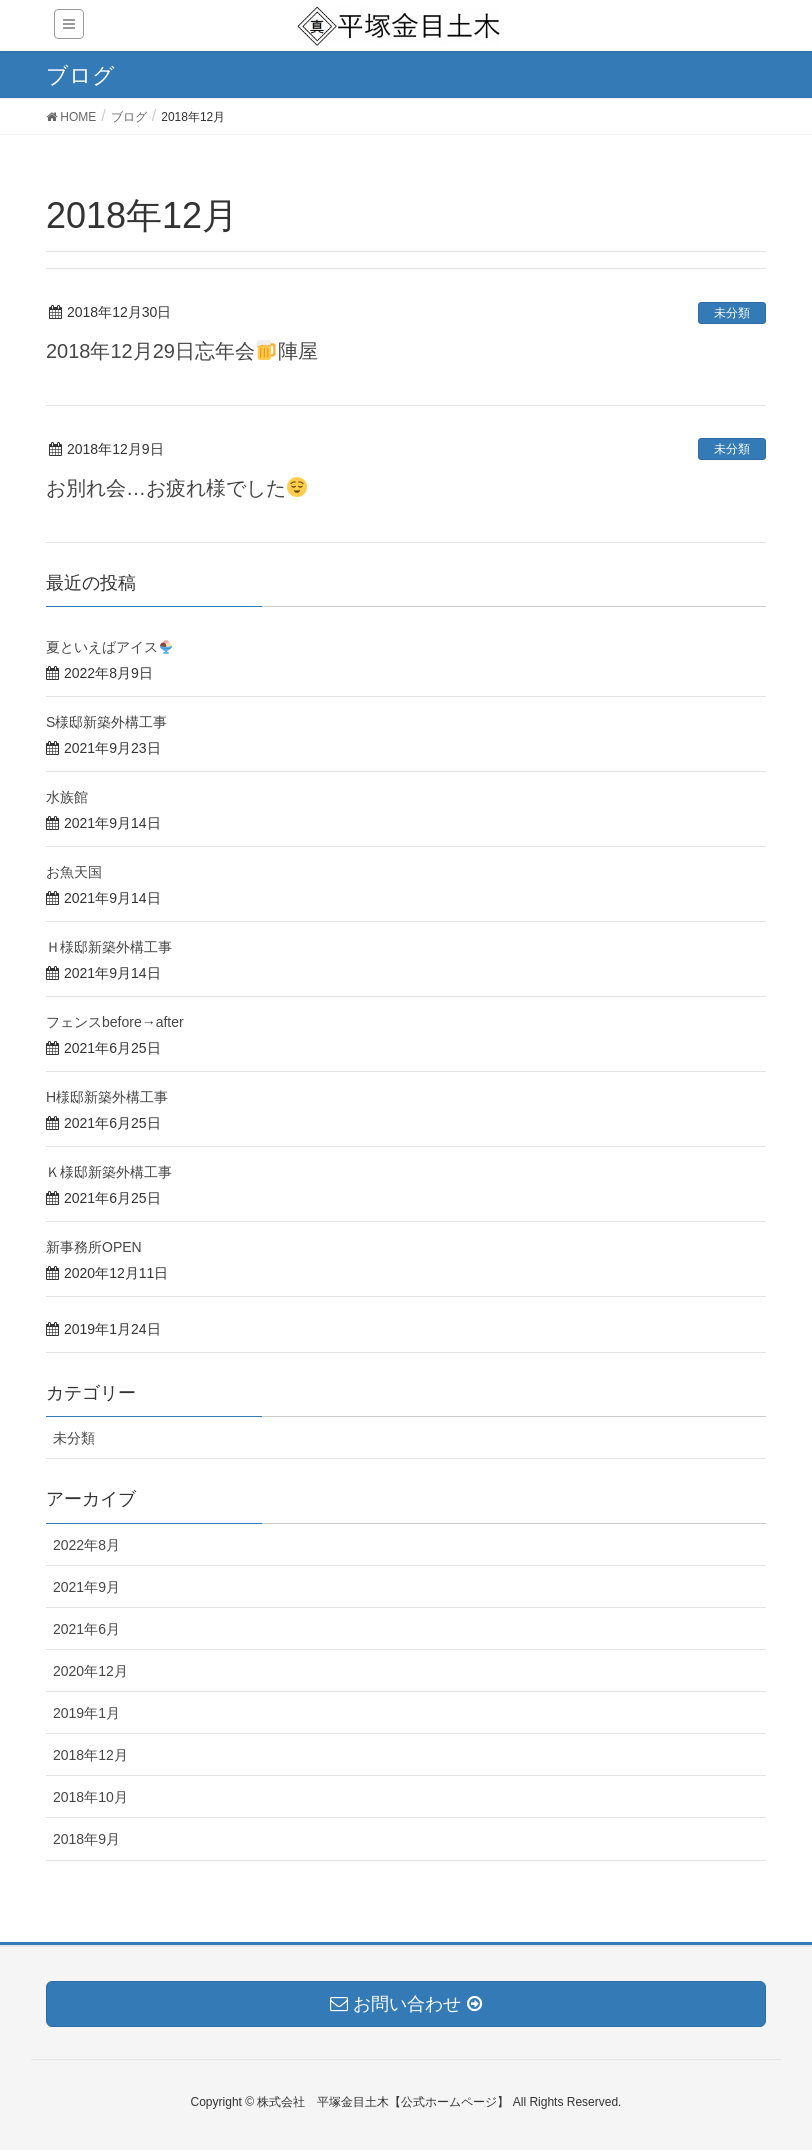 This screenshot has width=812, height=2150. I want to click on 未分類, so click(732, 313).